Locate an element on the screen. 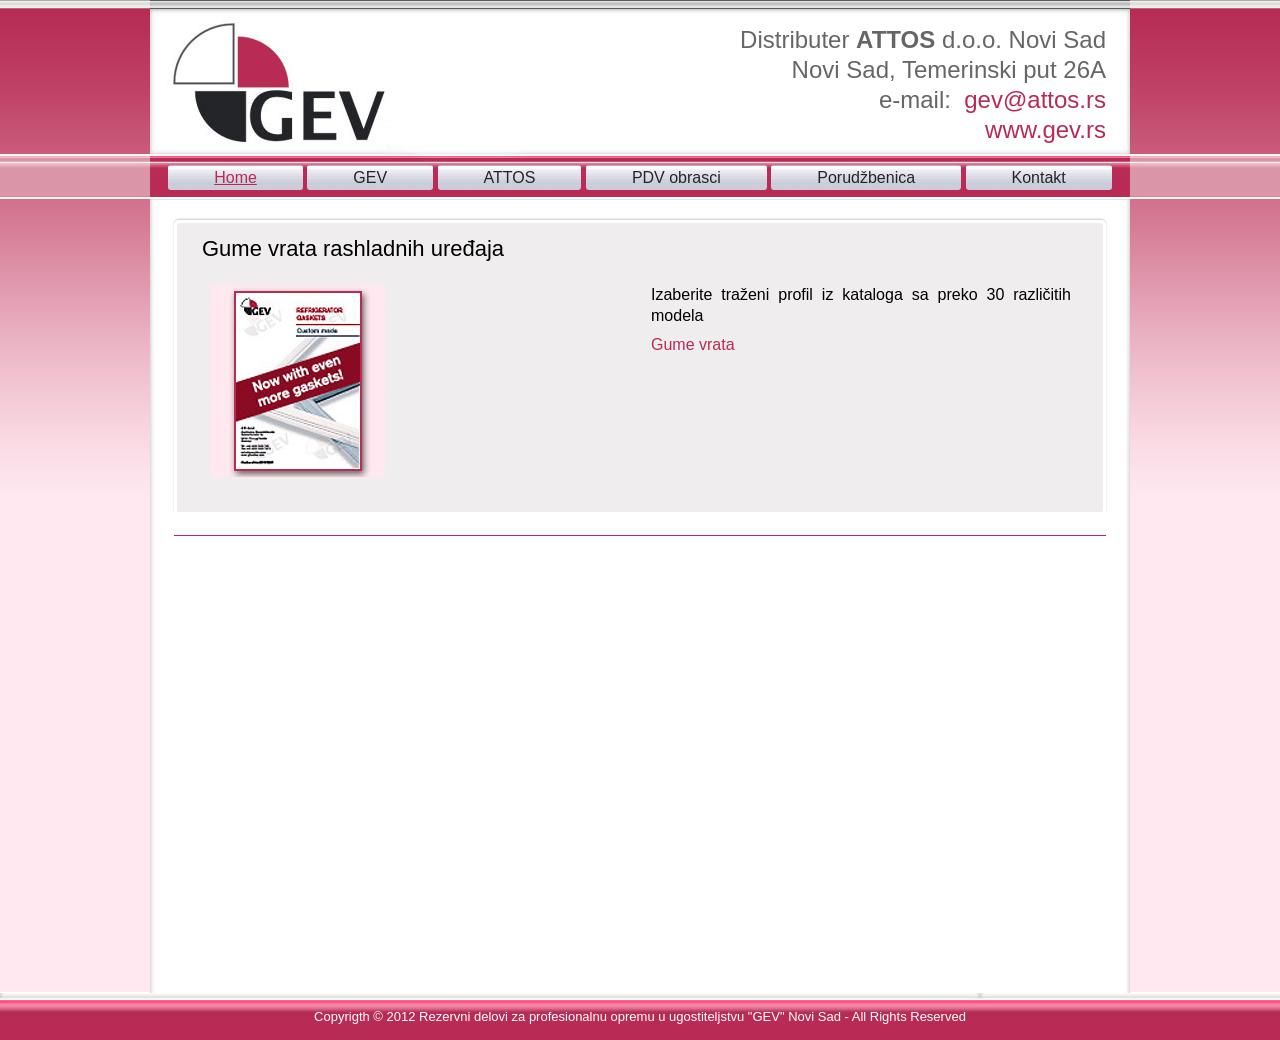 The width and height of the screenshot is (1280, 1040). GEV is located at coordinates (370, 177).